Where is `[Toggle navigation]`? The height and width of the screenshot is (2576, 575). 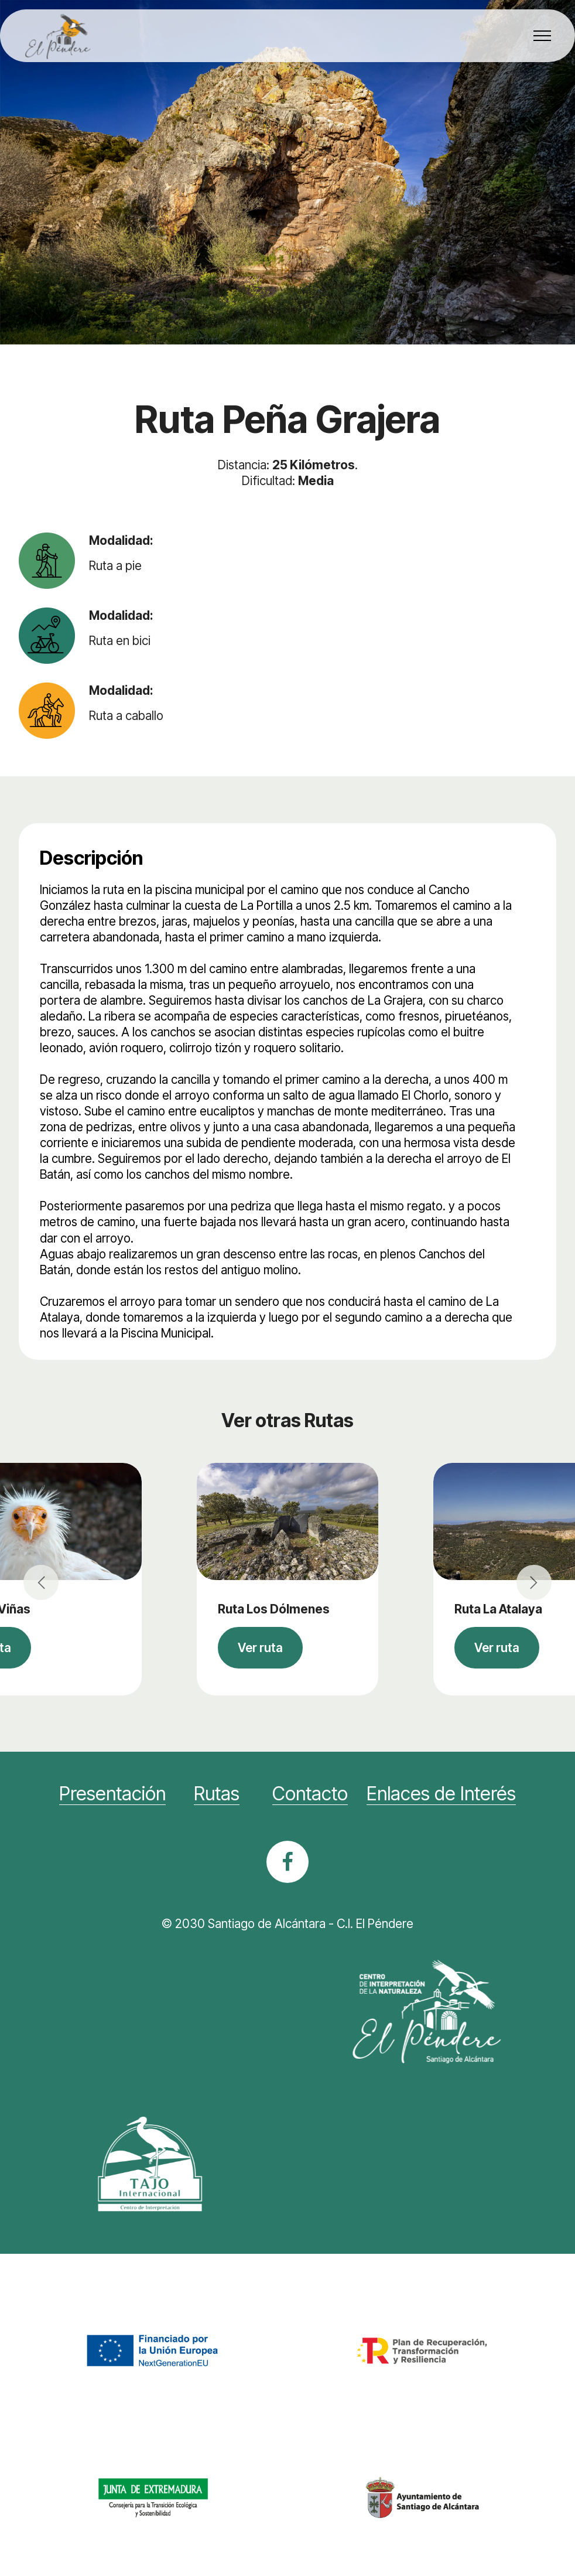
[Toggle navigation] is located at coordinates (542, 36).